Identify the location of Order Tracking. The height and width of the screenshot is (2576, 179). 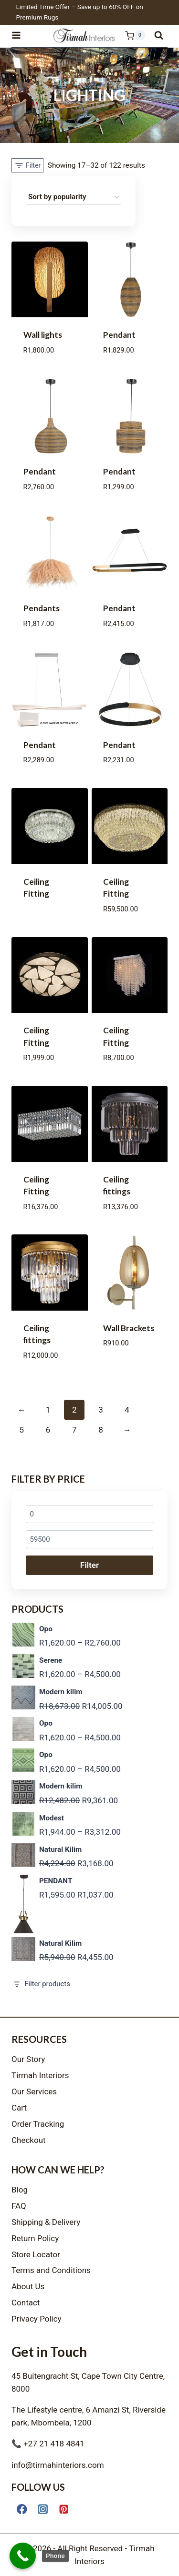
(37, 2124).